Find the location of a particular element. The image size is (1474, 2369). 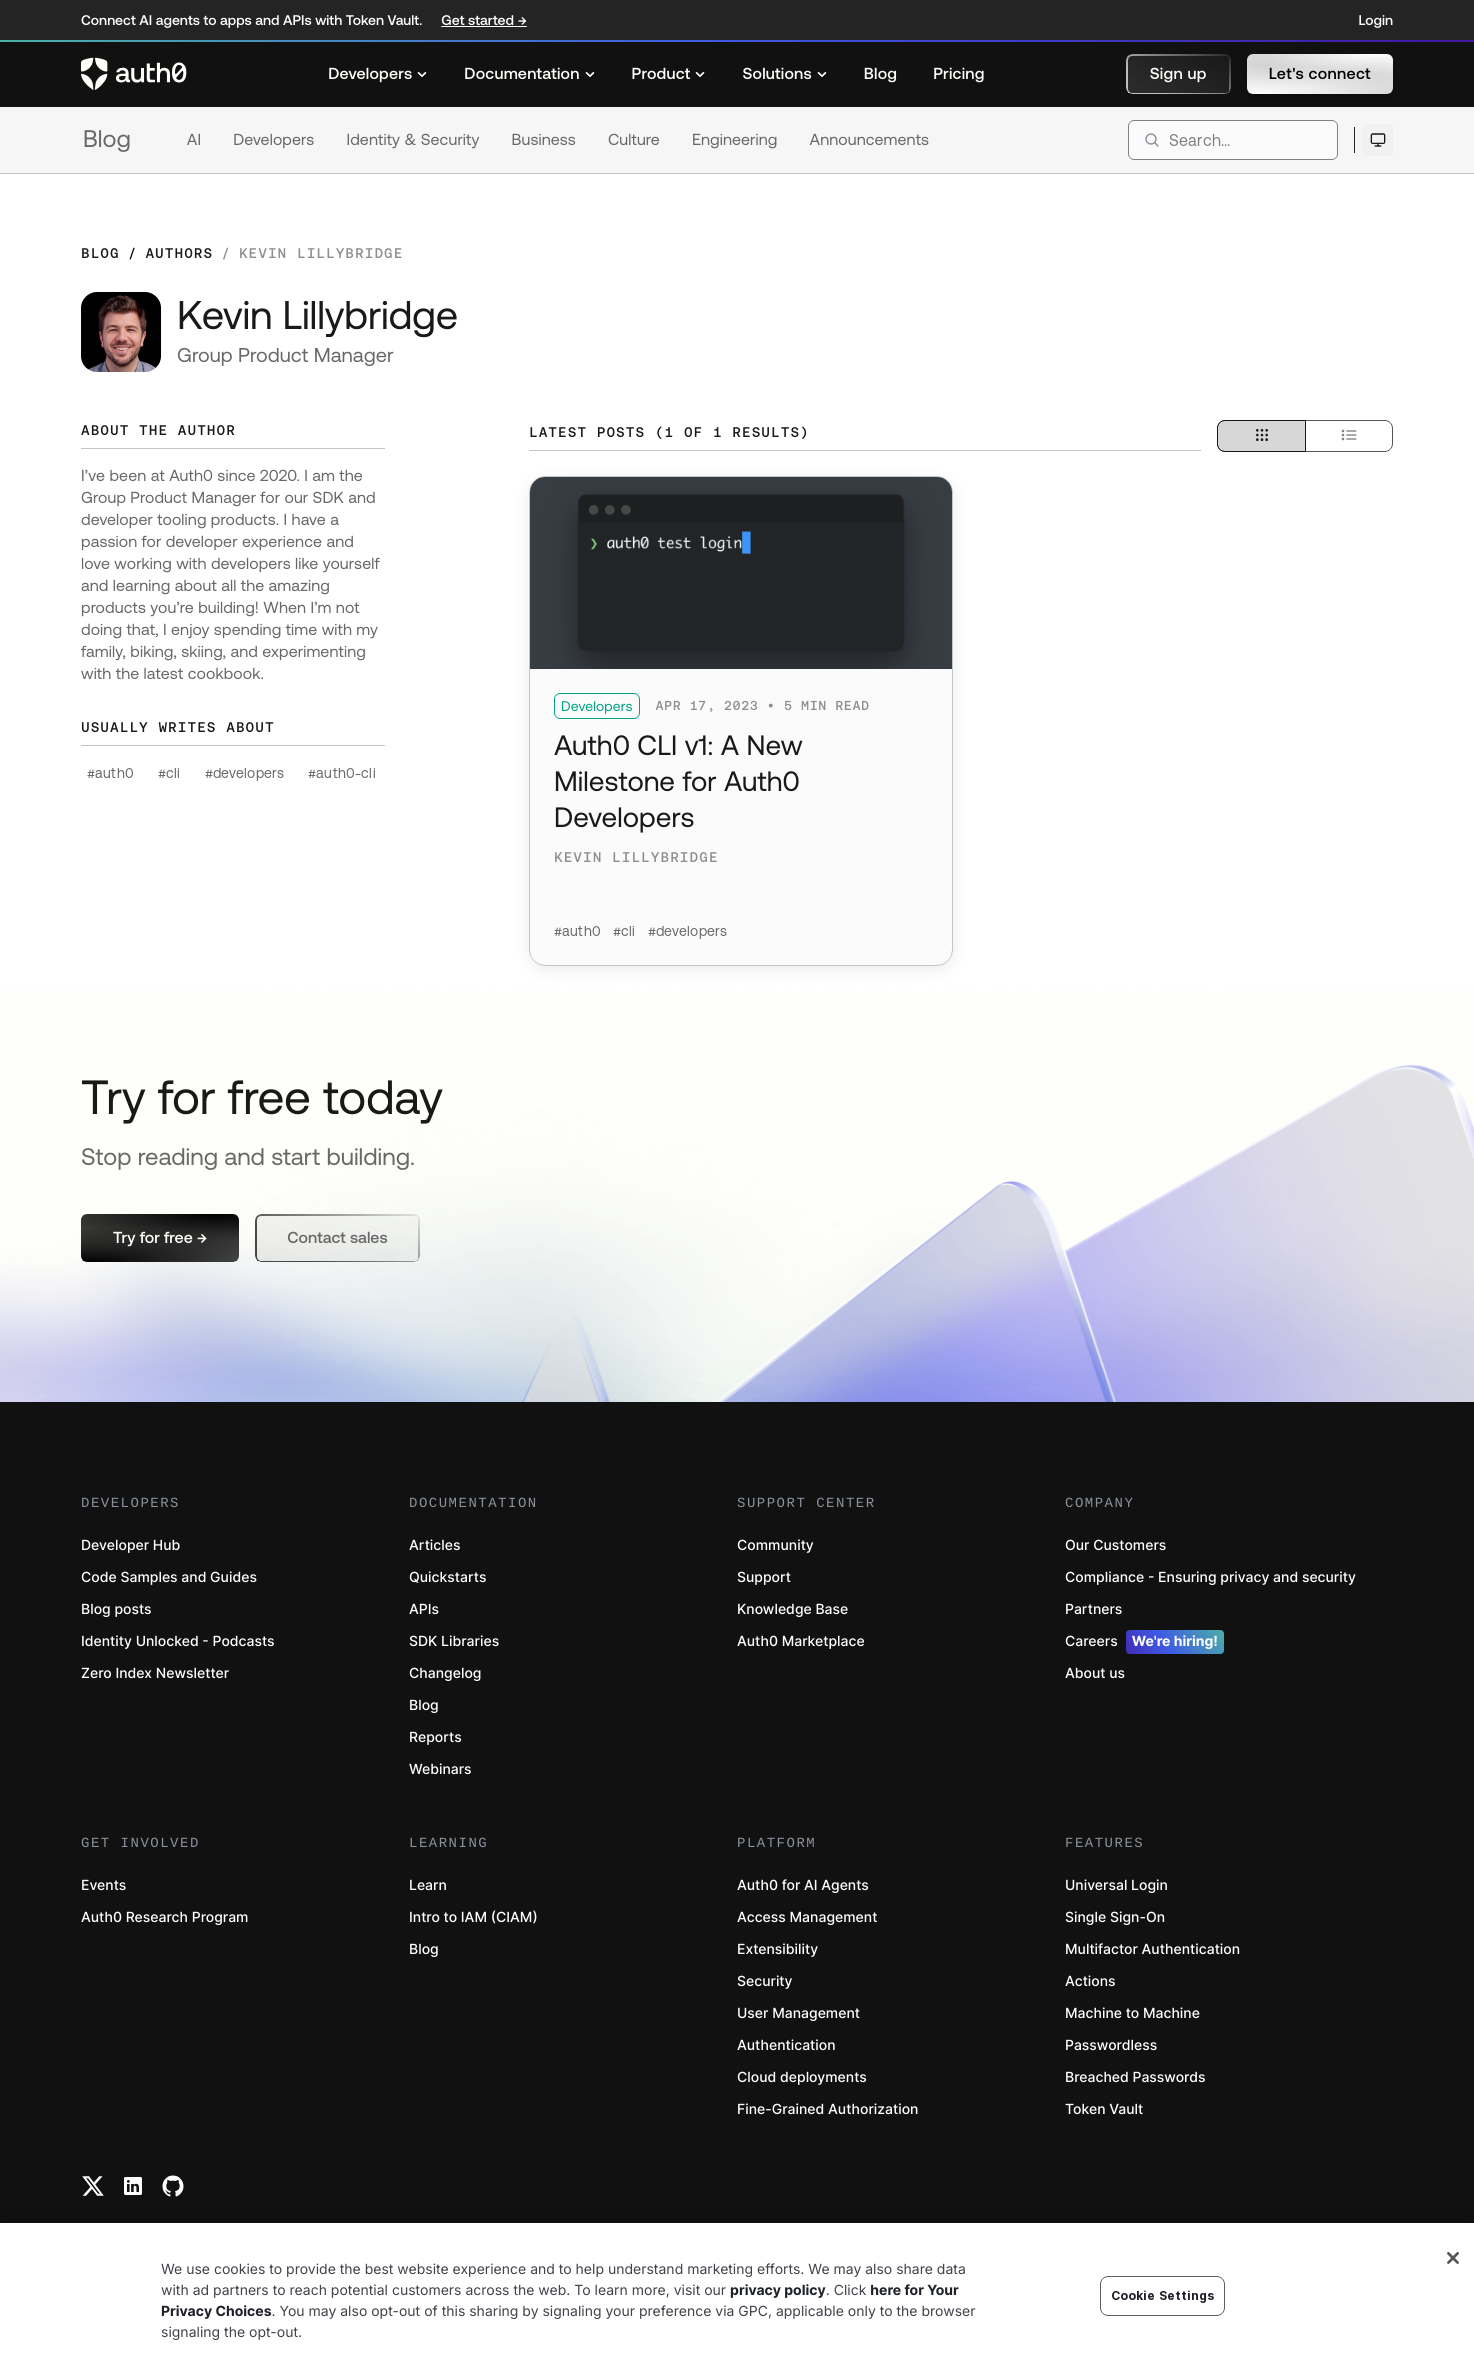

Token Vault is located at coordinates (1104, 2109).